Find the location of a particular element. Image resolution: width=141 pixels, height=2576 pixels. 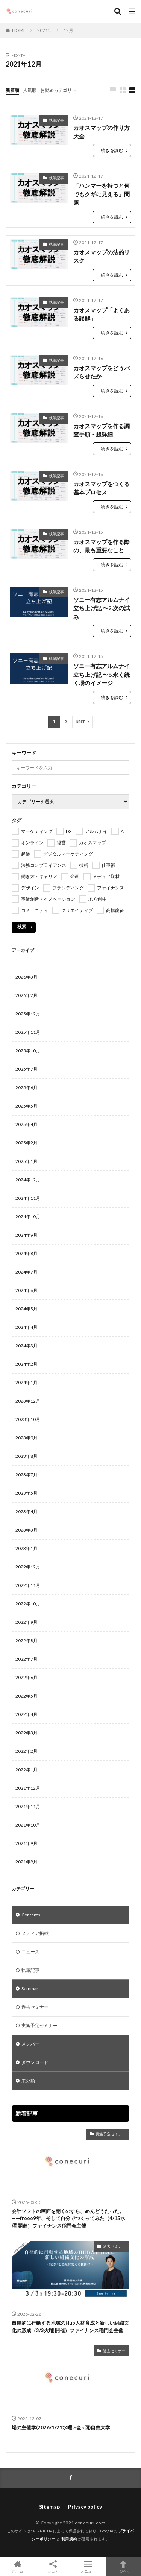

ダウンロード is located at coordinates (35, 2062).